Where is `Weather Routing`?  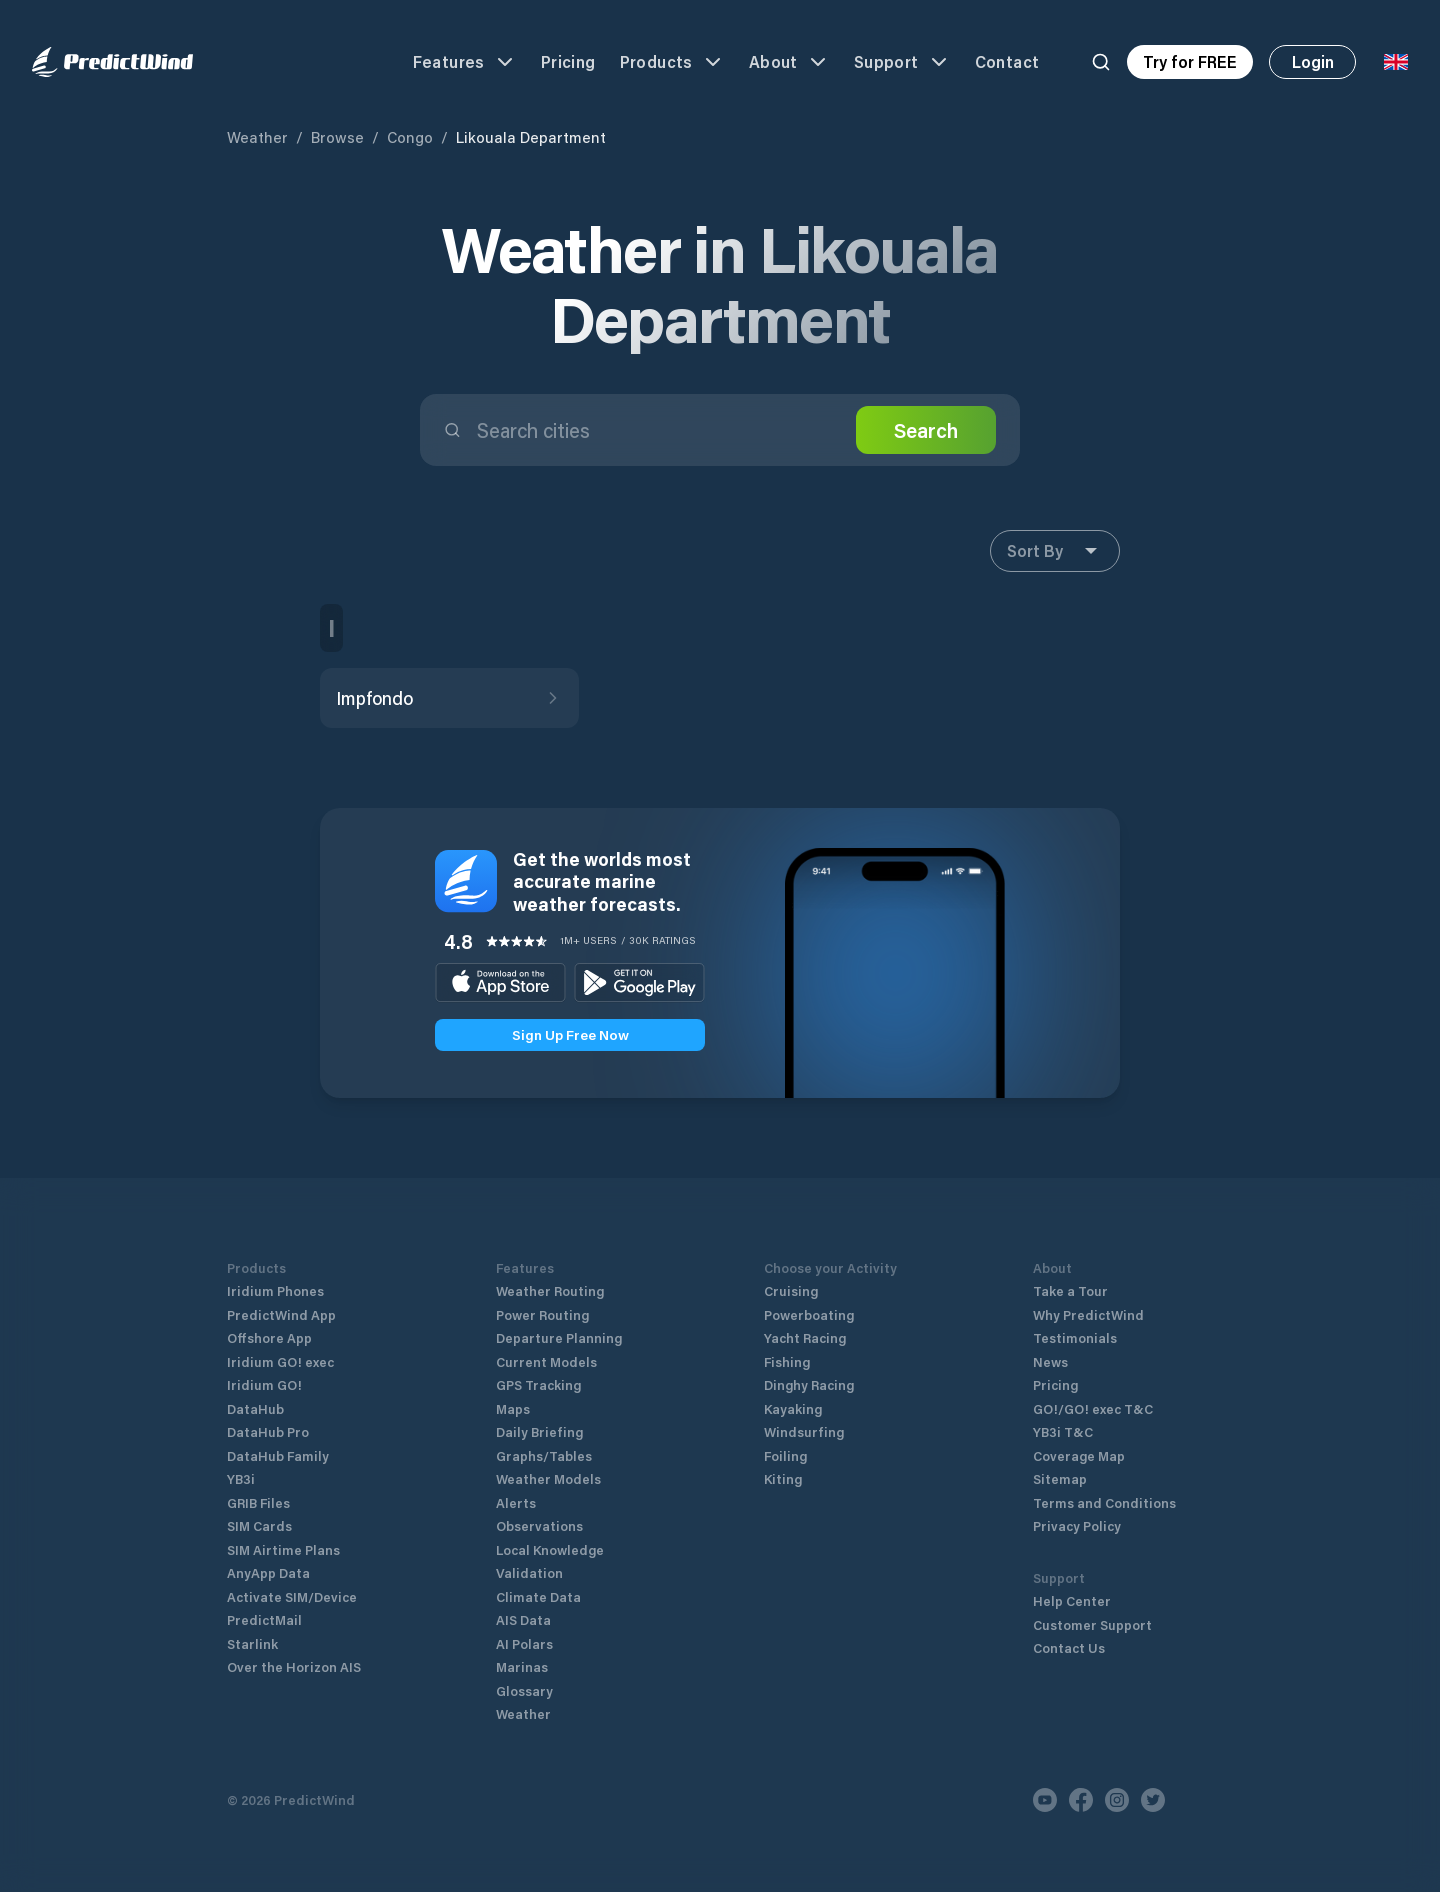
Weather Routing is located at coordinates (550, 1290).